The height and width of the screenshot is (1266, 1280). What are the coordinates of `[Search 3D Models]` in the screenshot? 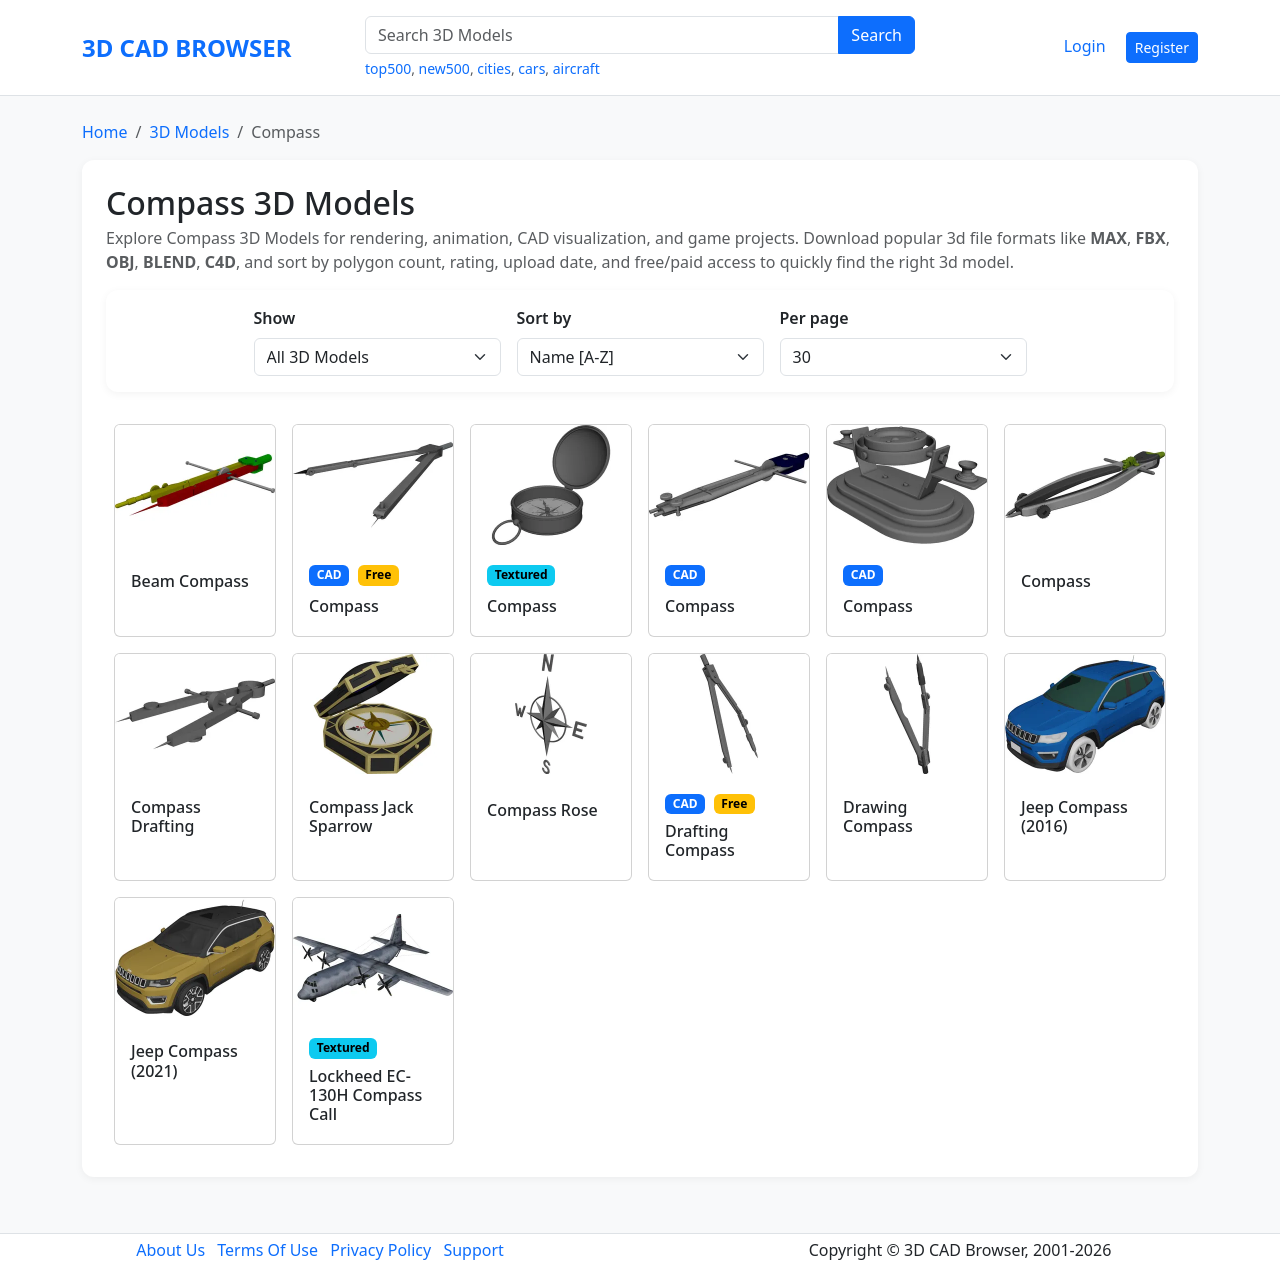 It's located at (602, 35).